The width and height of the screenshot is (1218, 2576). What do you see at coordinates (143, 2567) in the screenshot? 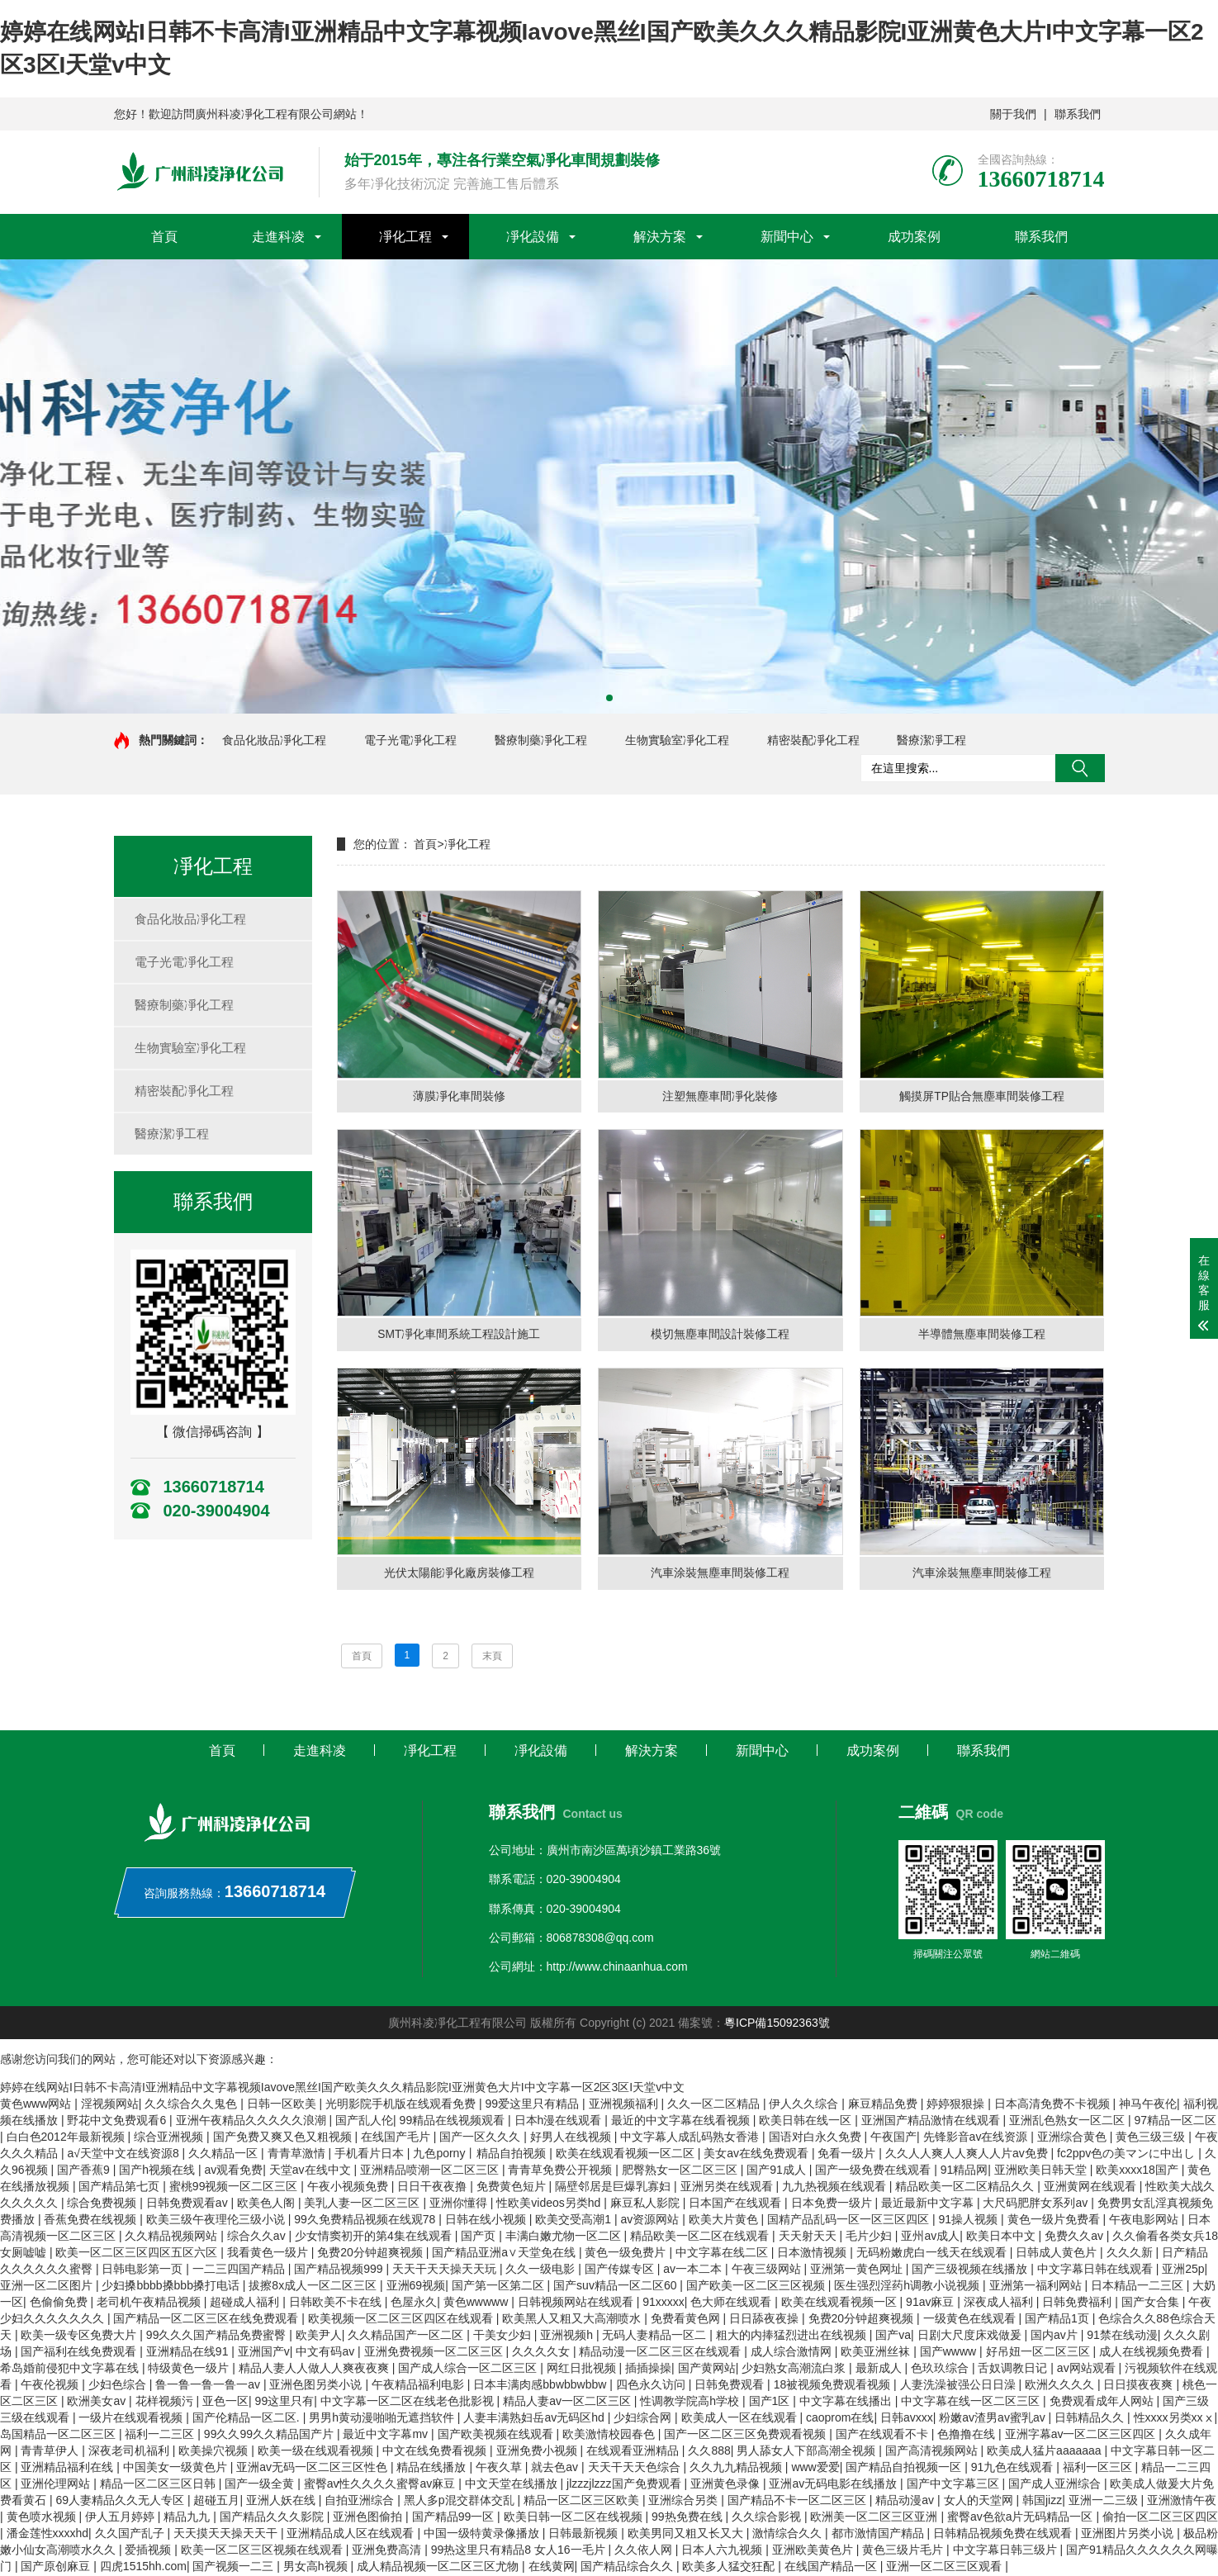
I see `四虎1515hh.com` at bounding box center [143, 2567].